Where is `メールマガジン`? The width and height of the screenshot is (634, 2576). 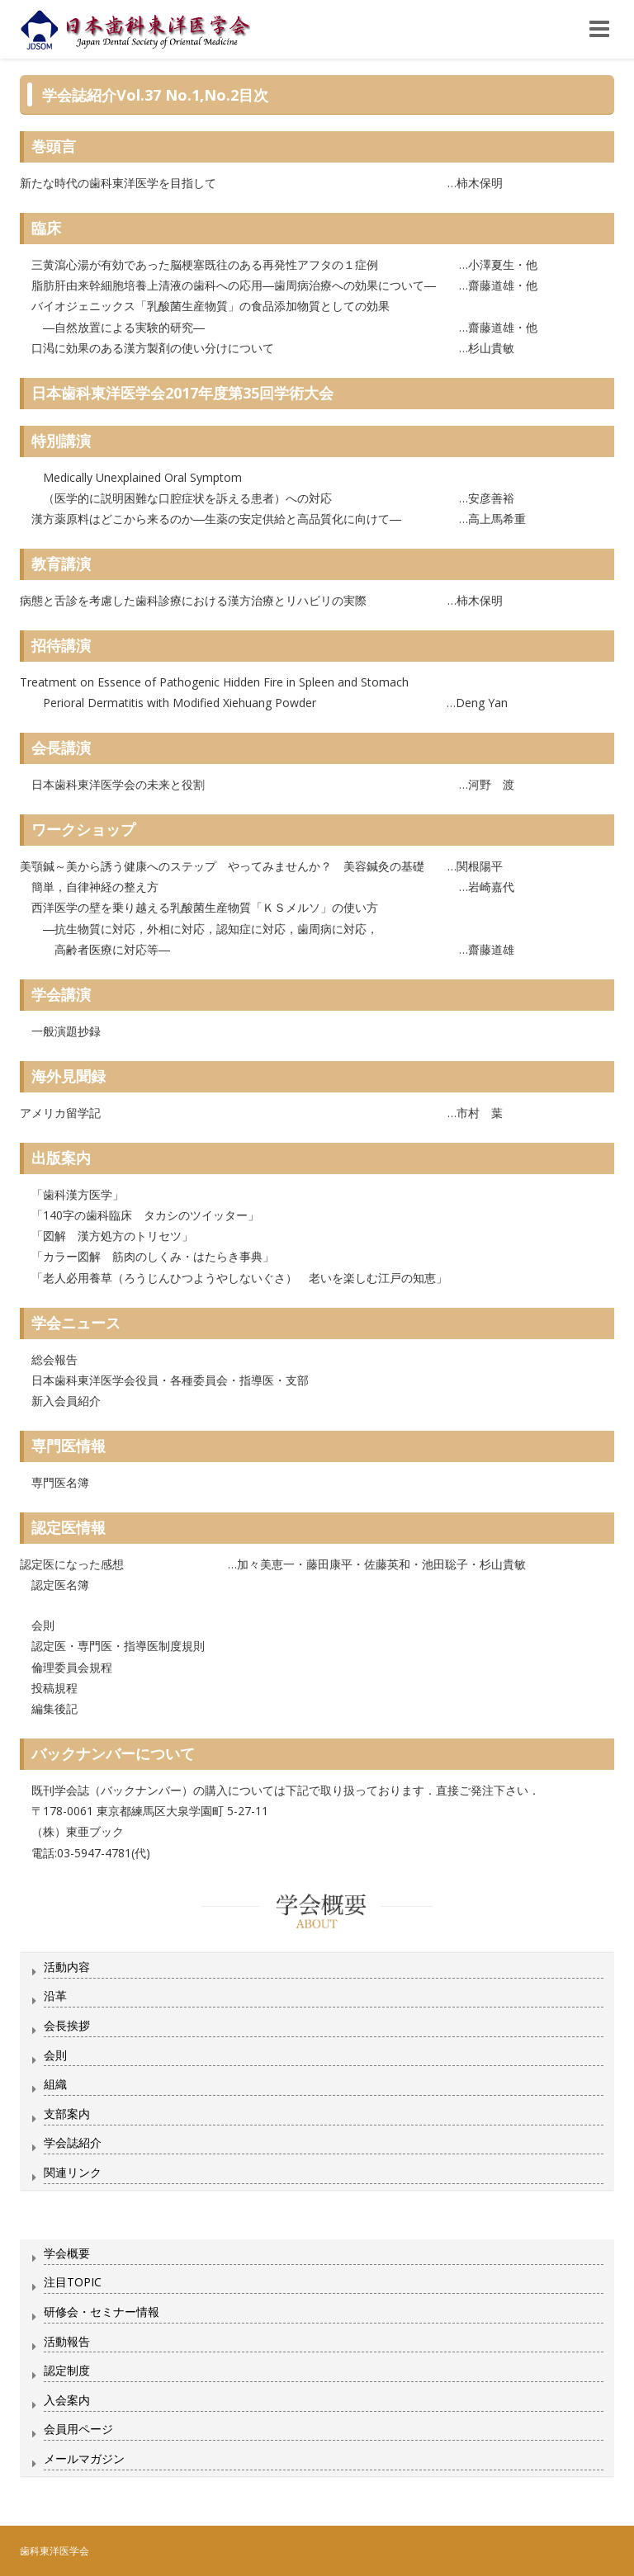 メールマガジン is located at coordinates (84, 2458).